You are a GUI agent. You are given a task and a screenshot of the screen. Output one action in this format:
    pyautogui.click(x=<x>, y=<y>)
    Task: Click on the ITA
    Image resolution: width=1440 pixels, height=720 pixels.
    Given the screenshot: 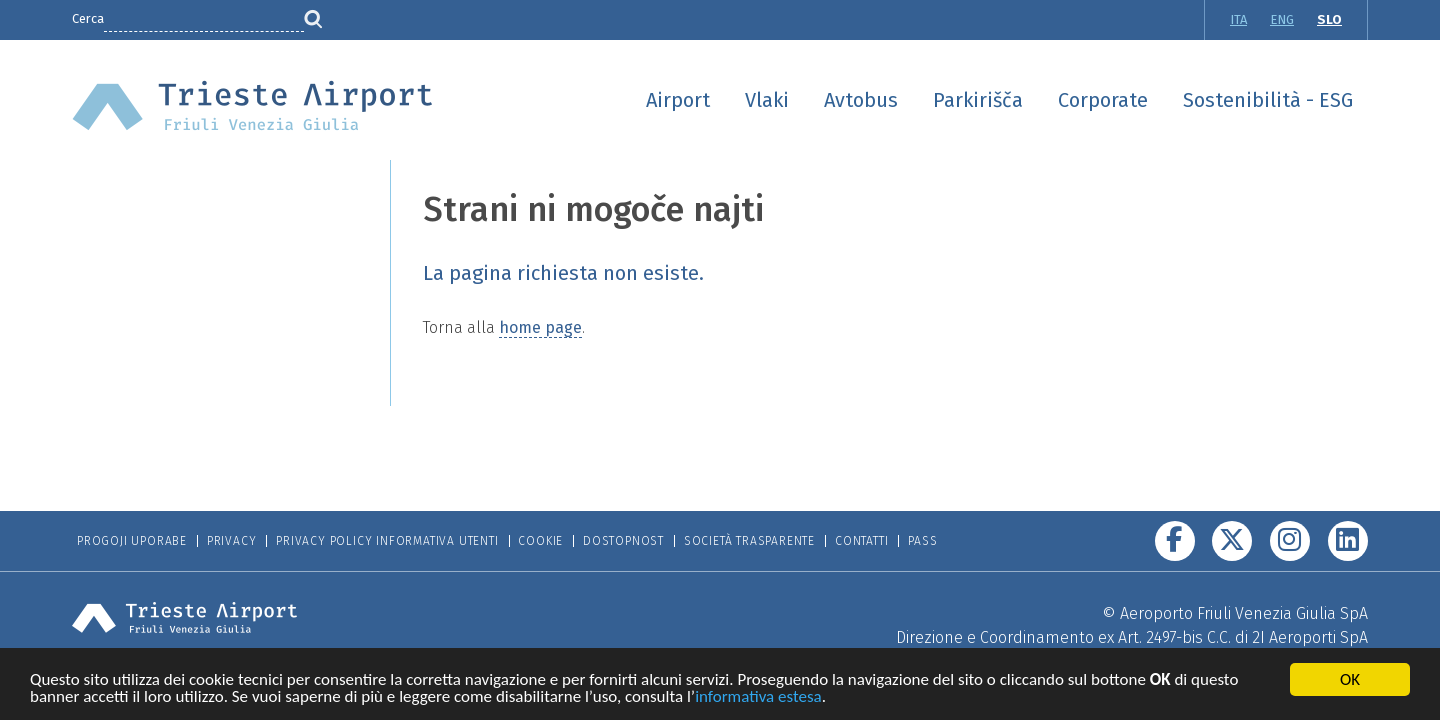 What is the action you would take?
    pyautogui.click(x=1238, y=19)
    